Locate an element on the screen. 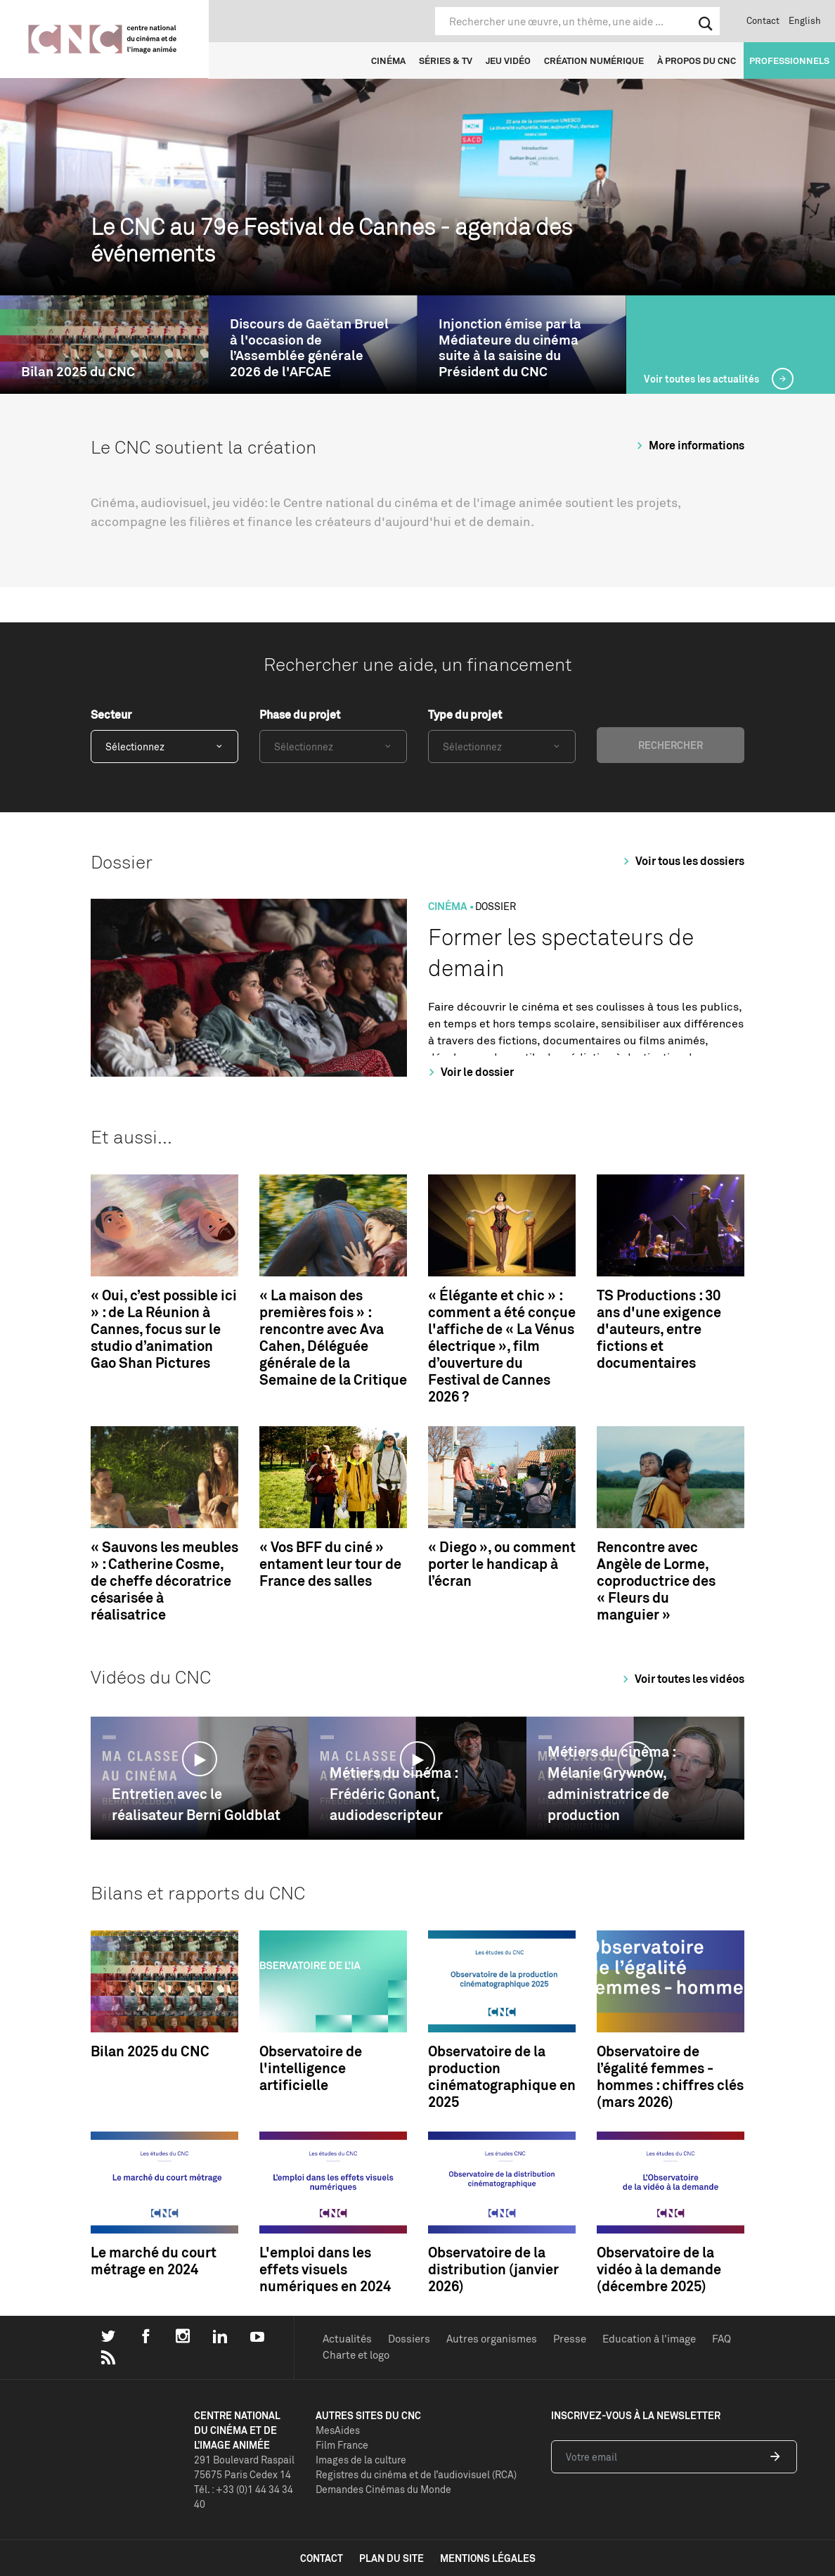  Dossiers is located at coordinates (409, 2338).